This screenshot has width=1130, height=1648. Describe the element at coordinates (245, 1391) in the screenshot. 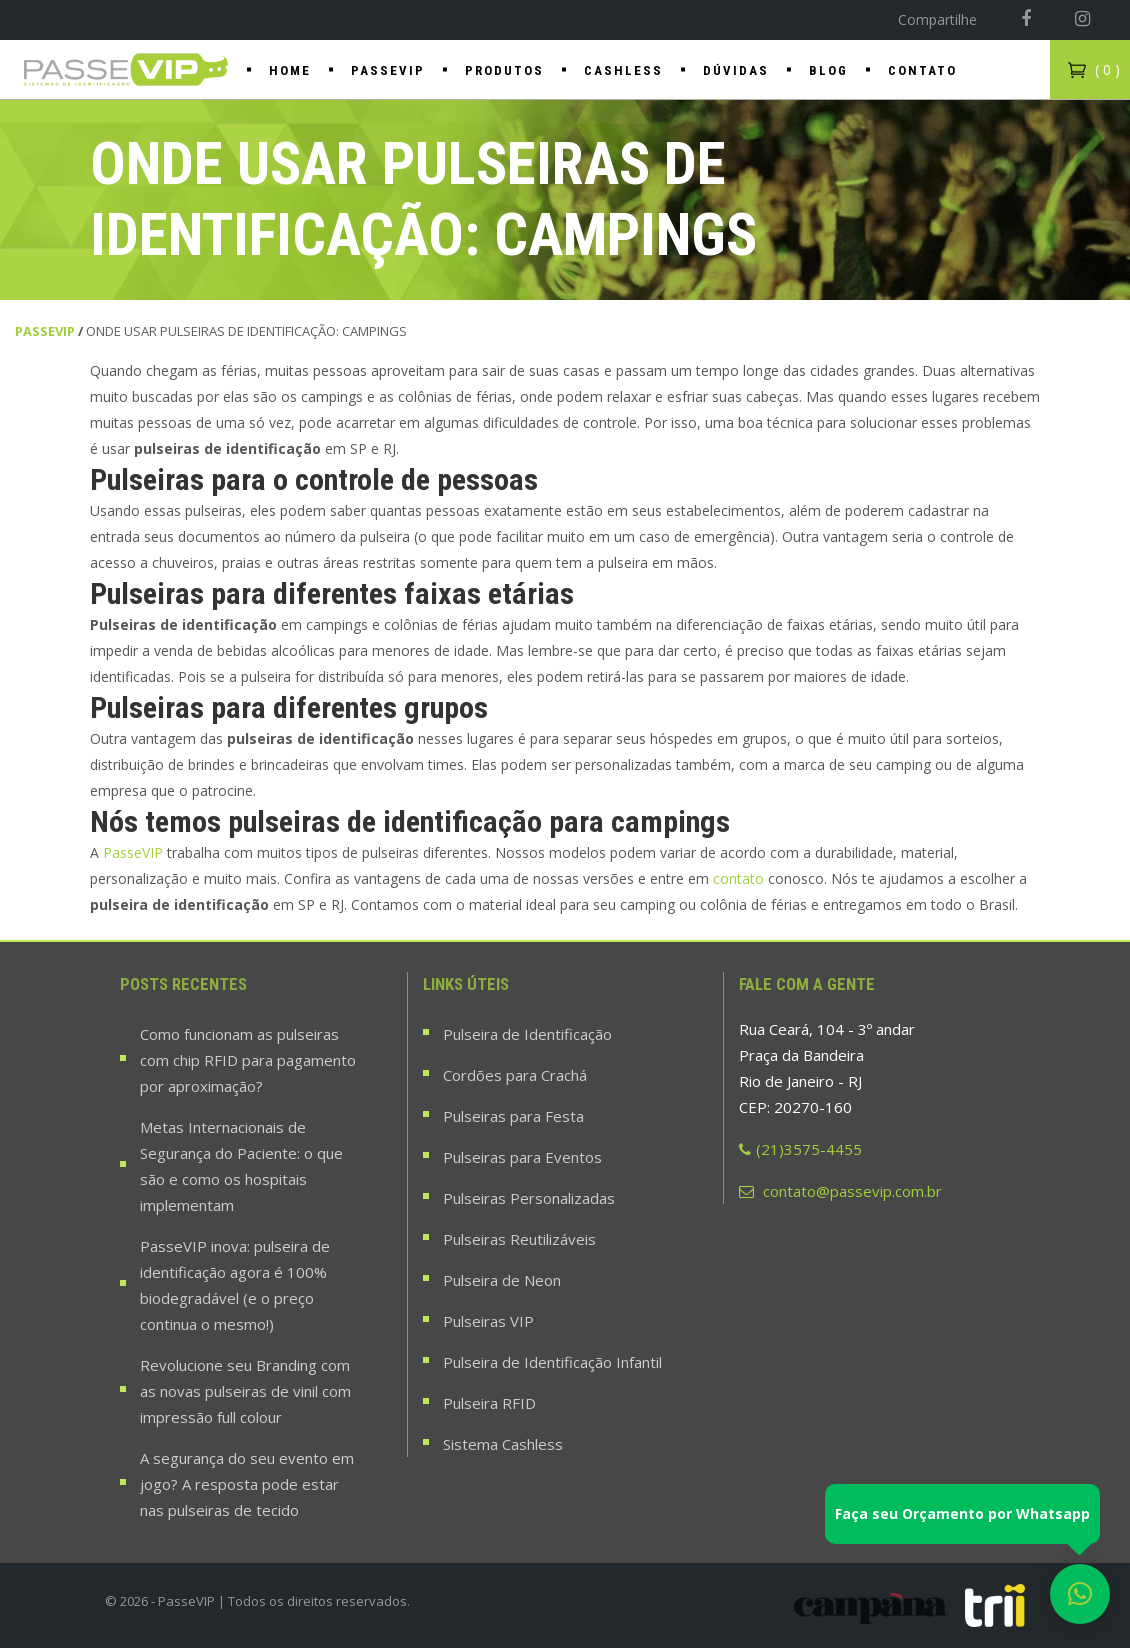

I see `Revolucione seu Branding com as novas pulseiras de vinil com impressão full colour` at that location.